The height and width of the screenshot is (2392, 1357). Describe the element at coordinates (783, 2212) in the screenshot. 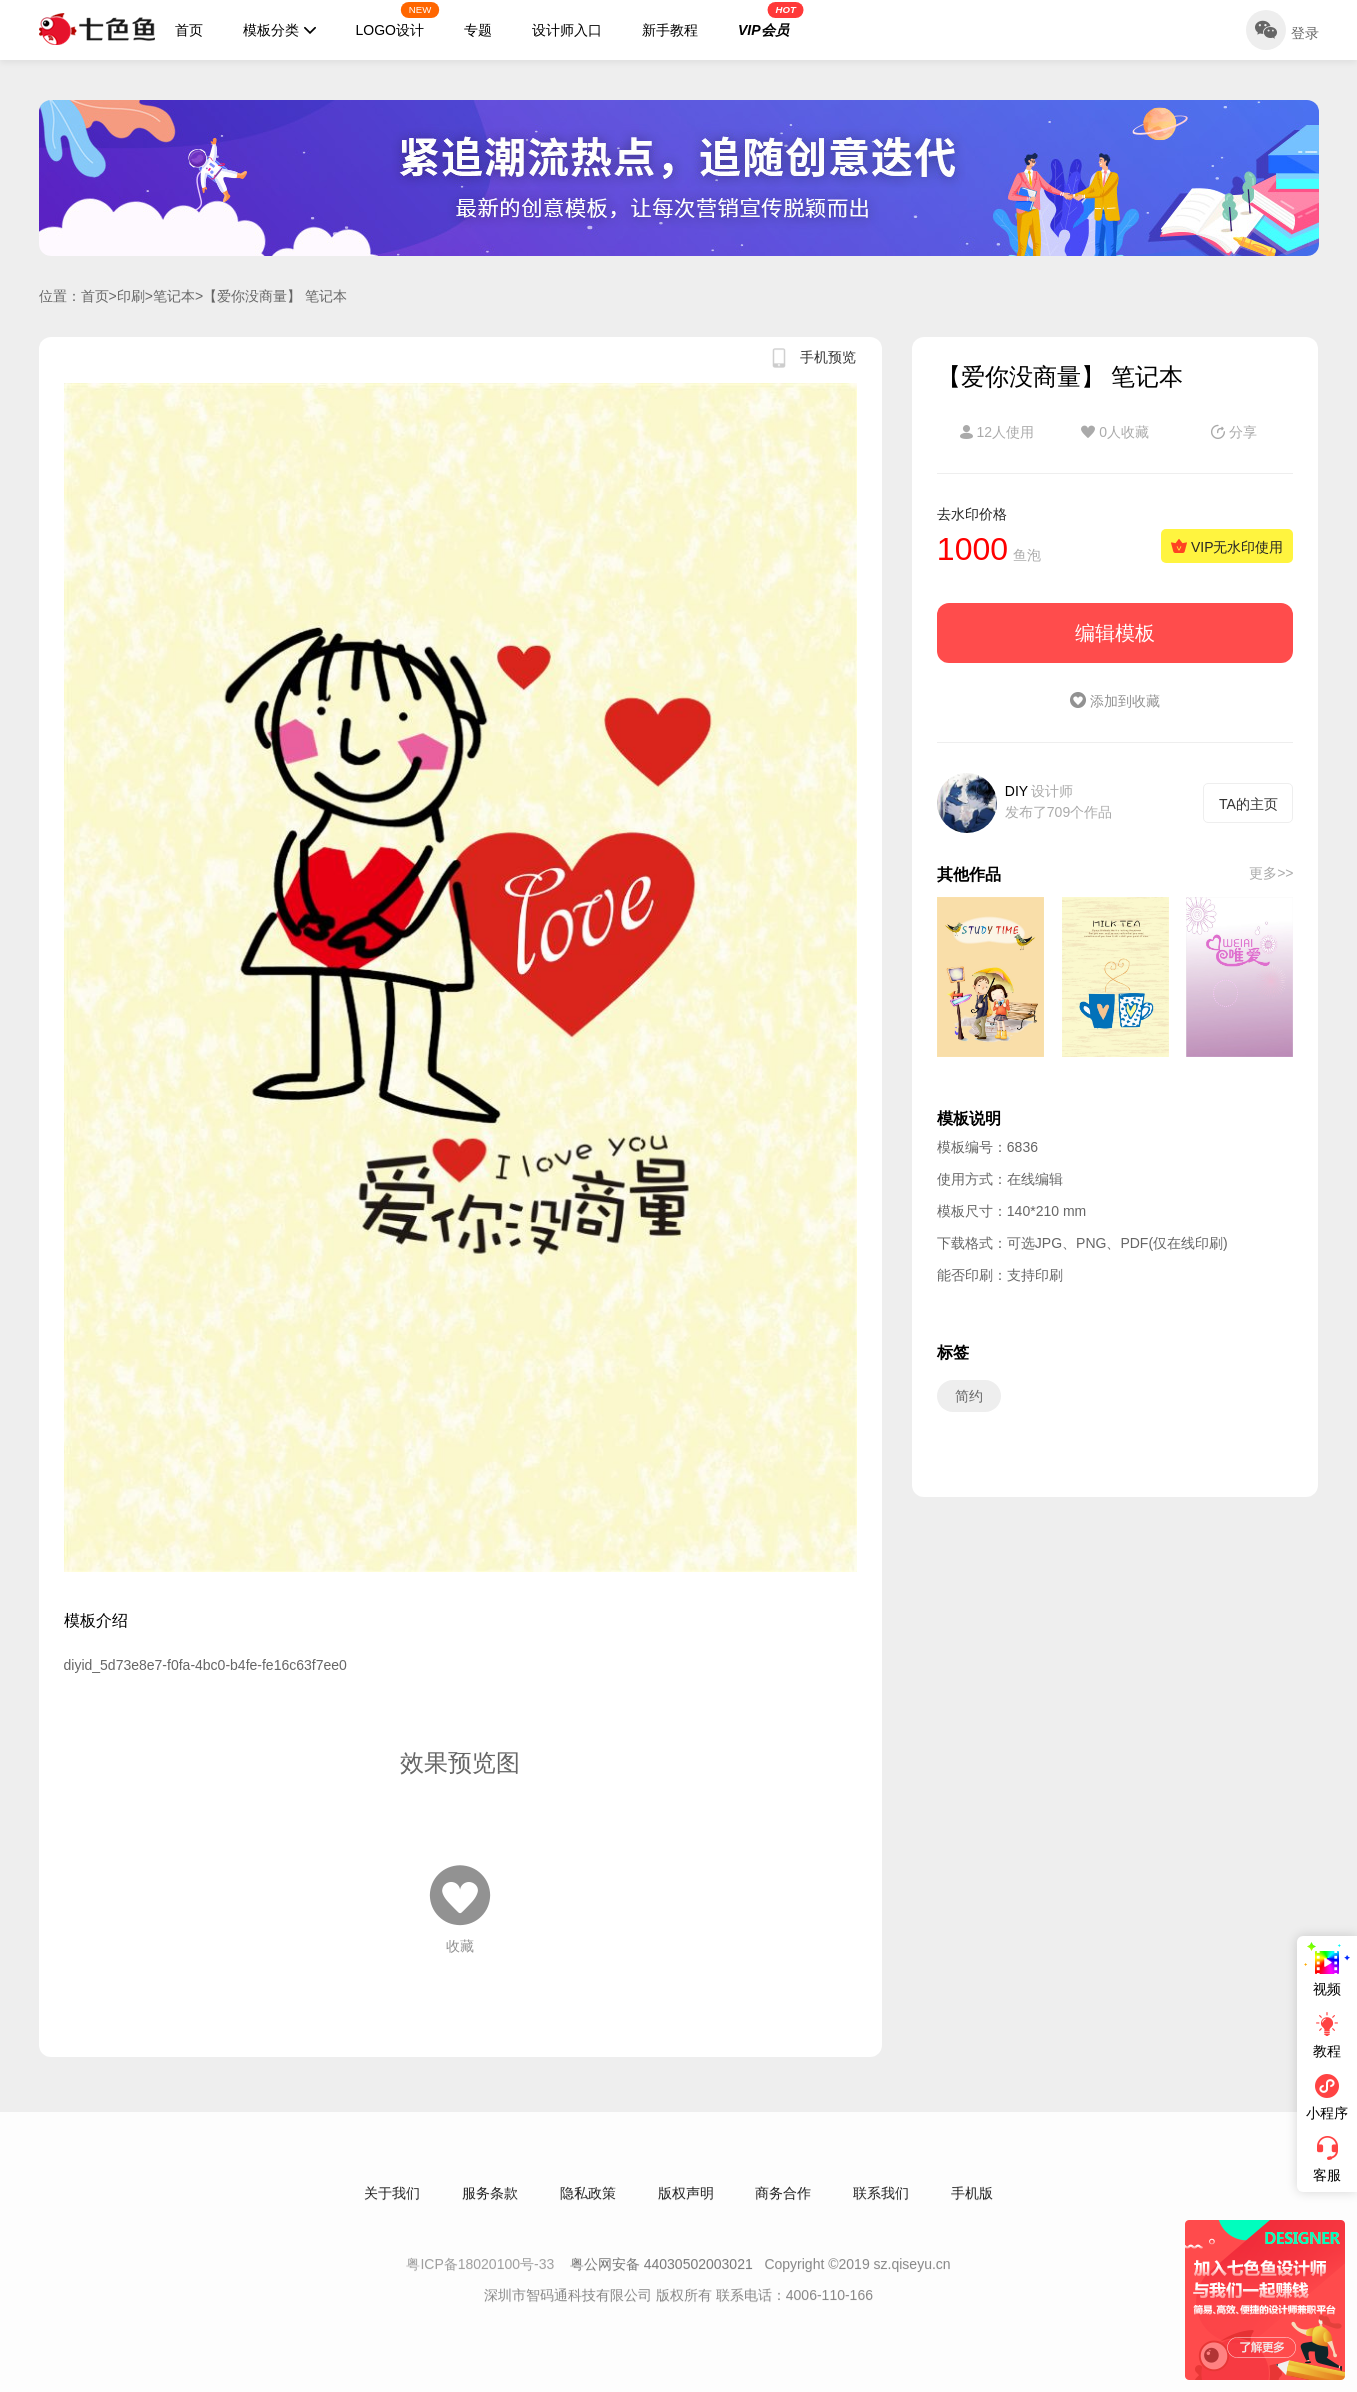

I see `商务合作` at that location.